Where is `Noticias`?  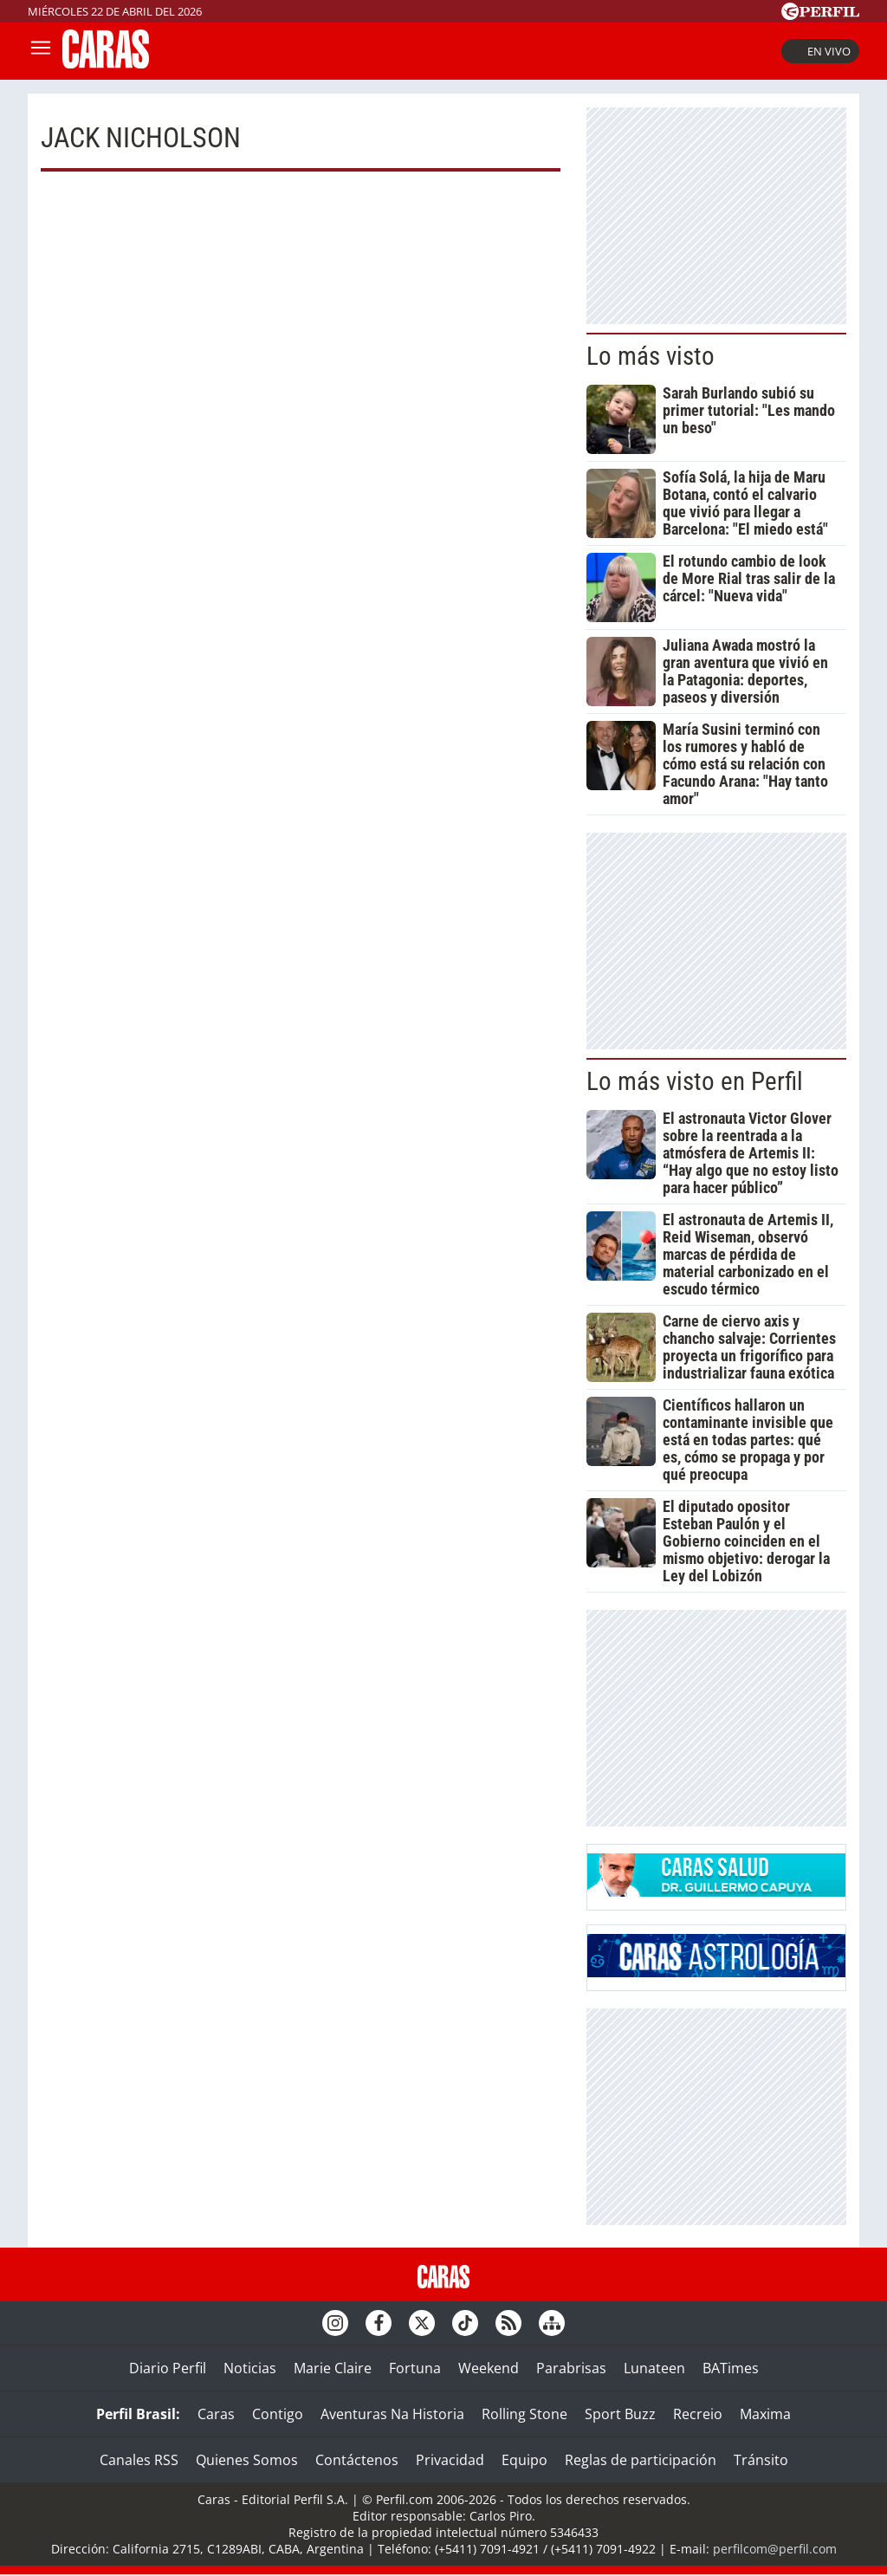 Noticias is located at coordinates (249, 2368).